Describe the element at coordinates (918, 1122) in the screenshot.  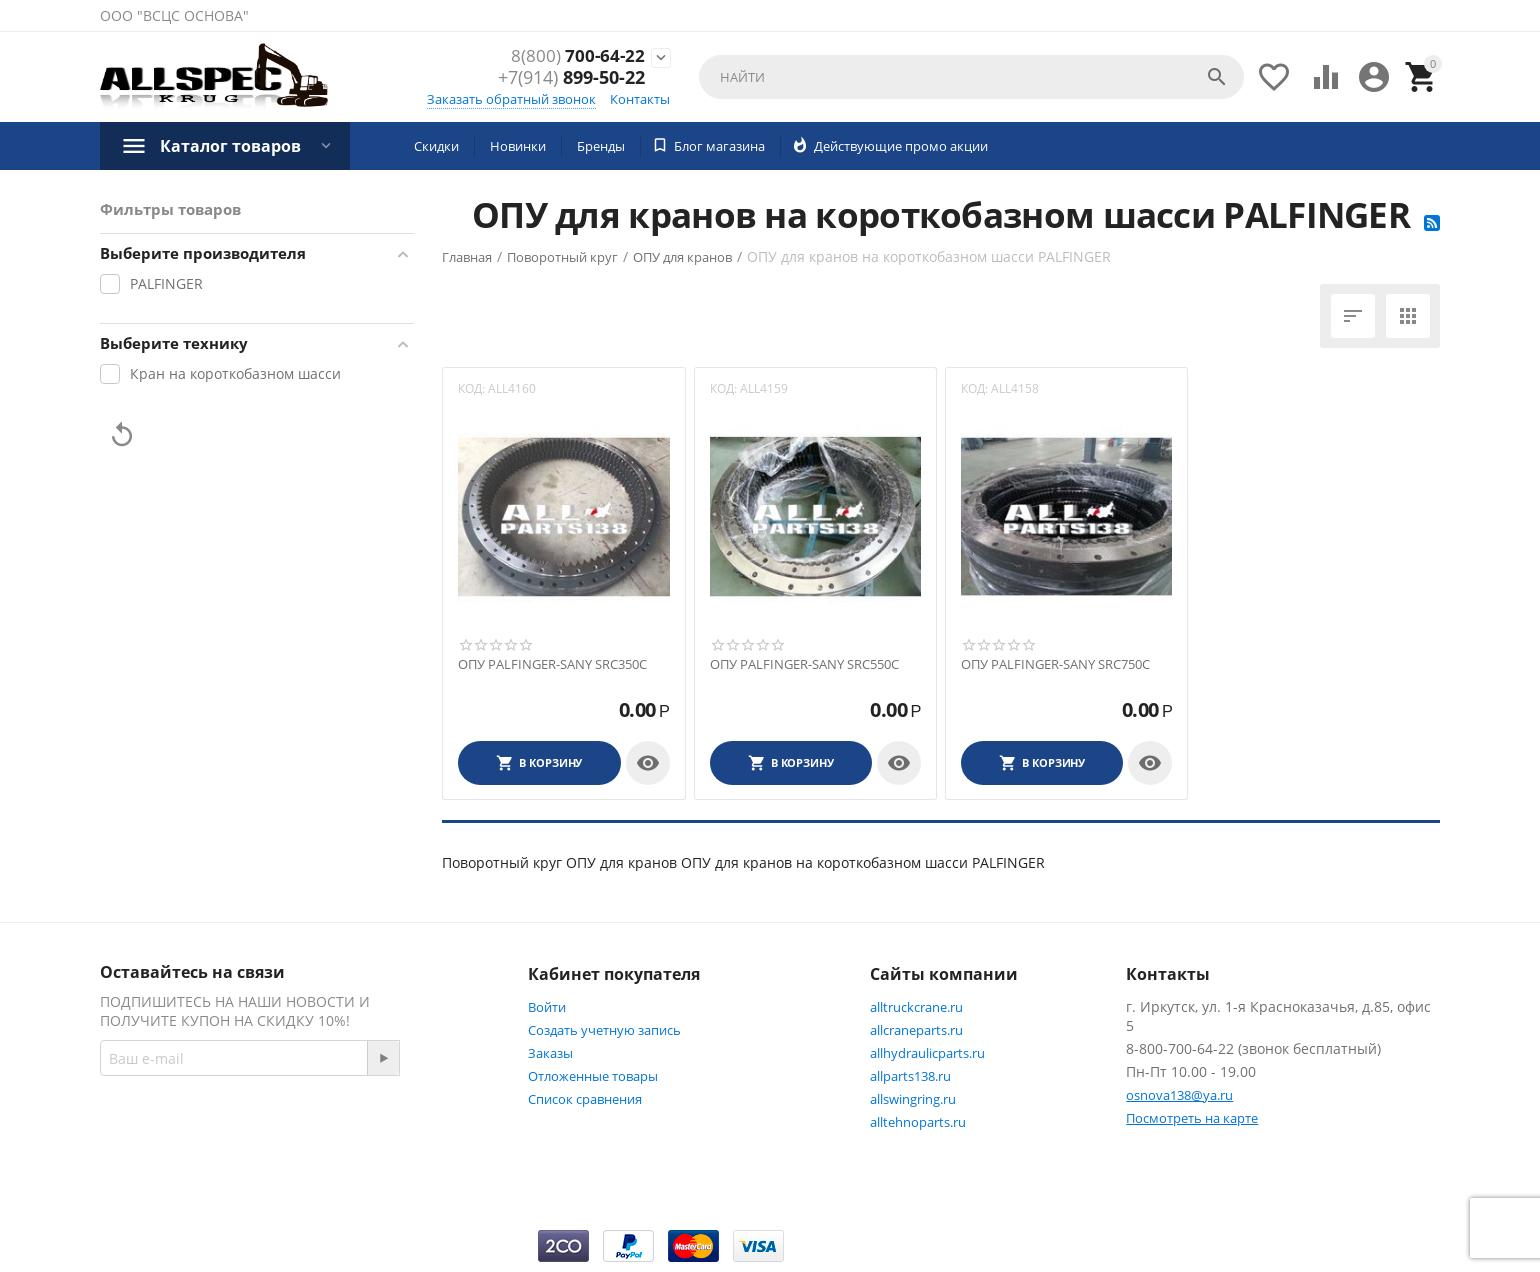
I see `alltehnoparts.ru` at that location.